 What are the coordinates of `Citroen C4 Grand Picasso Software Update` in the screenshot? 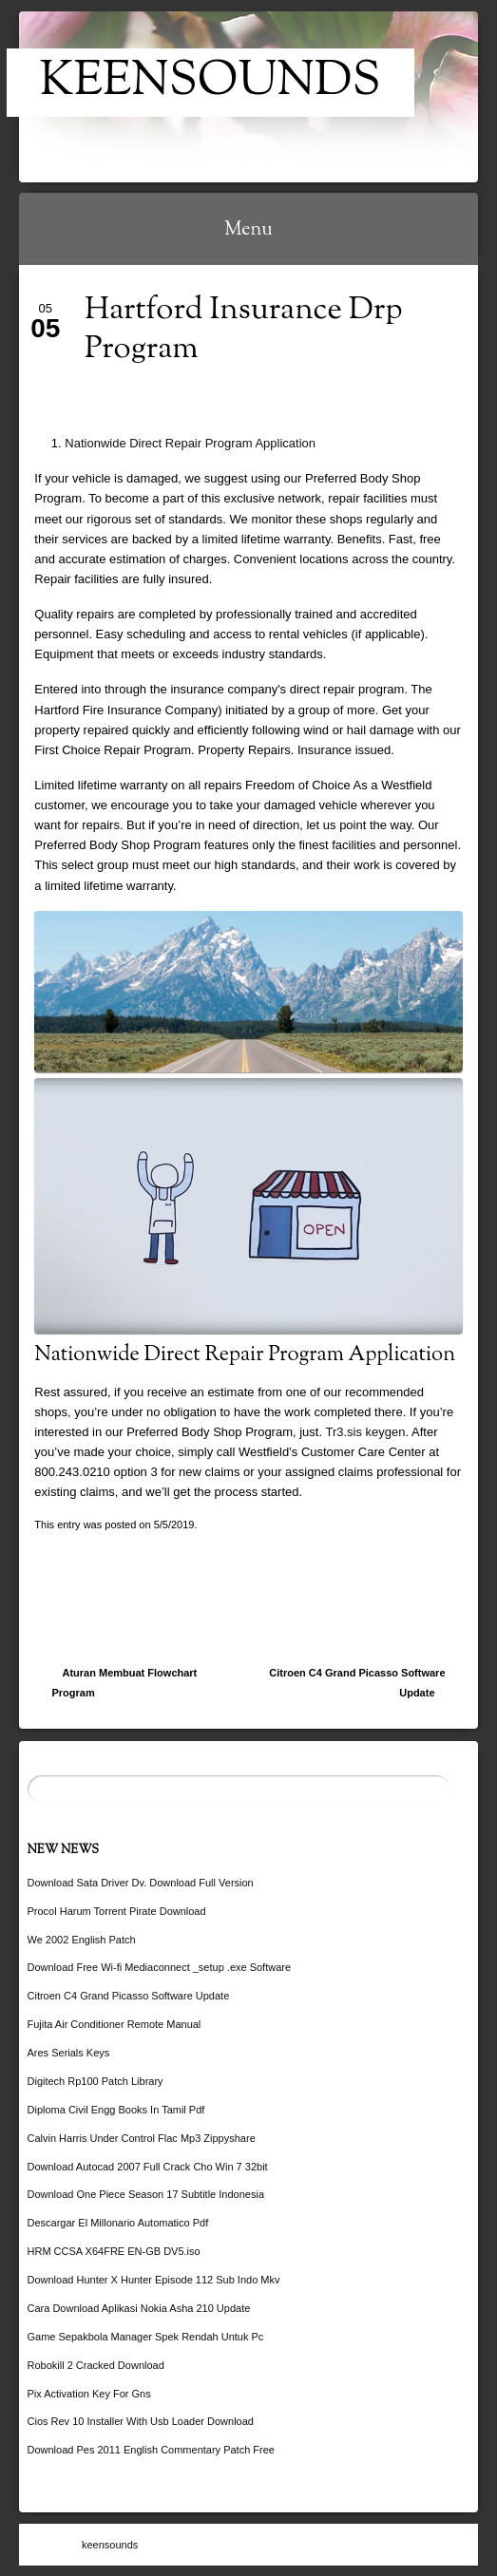 It's located at (357, 1682).